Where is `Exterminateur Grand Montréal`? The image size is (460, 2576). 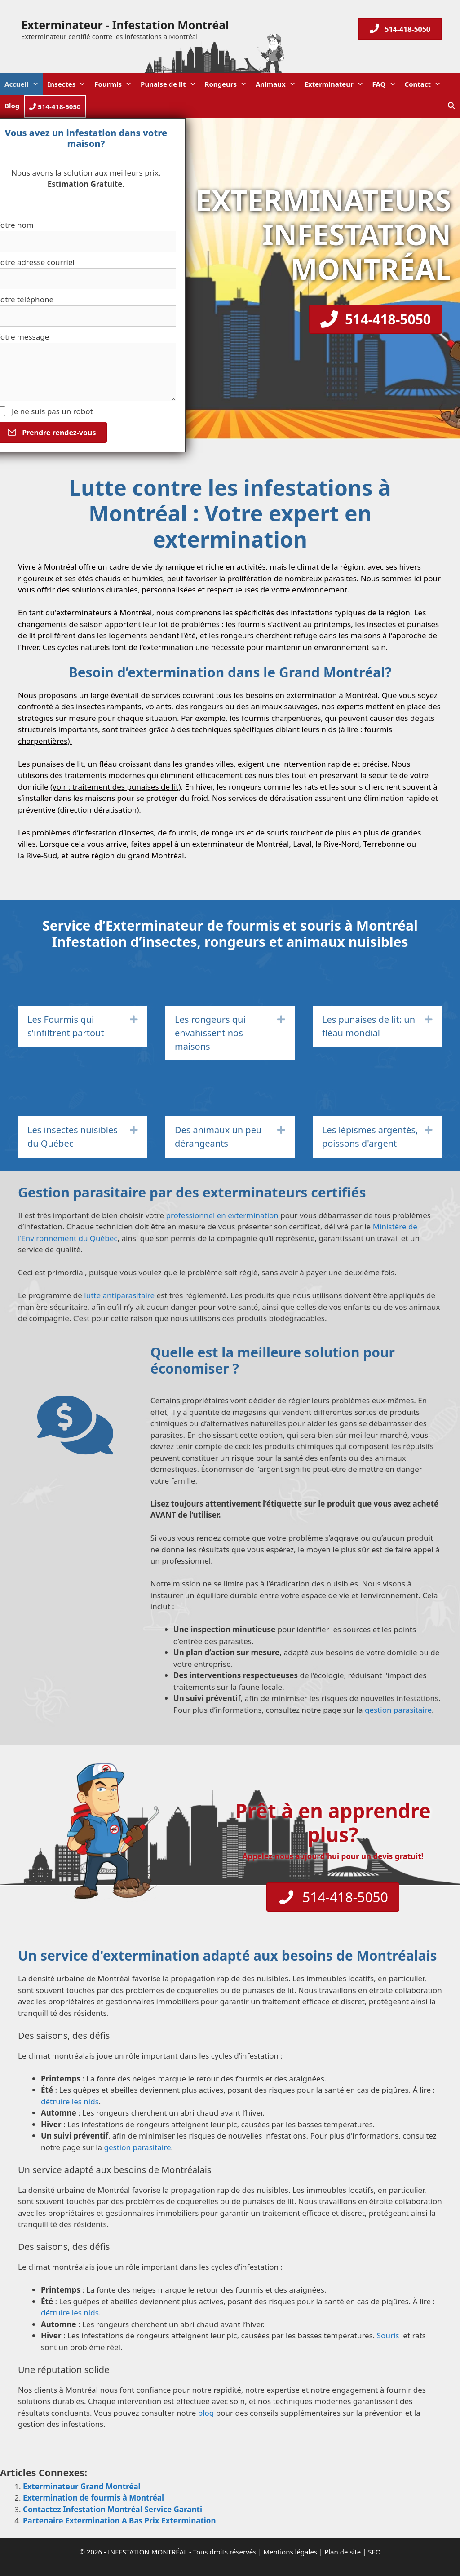
Exterminateur Grand Montréal is located at coordinates (82, 2486).